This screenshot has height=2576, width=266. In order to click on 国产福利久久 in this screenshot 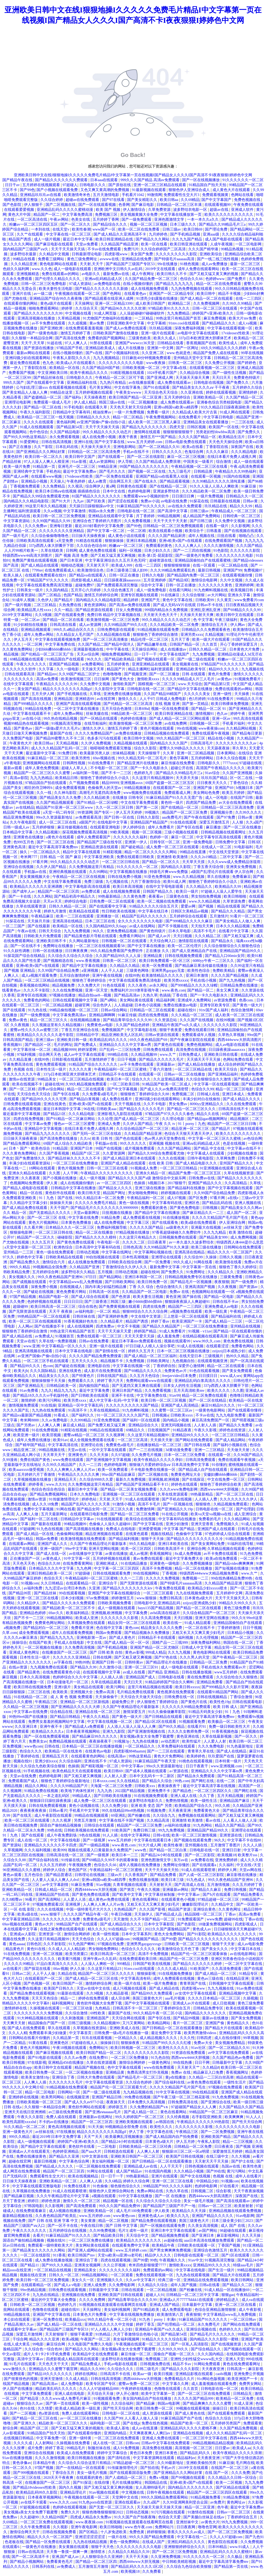, I will do `click(83, 1415)`.